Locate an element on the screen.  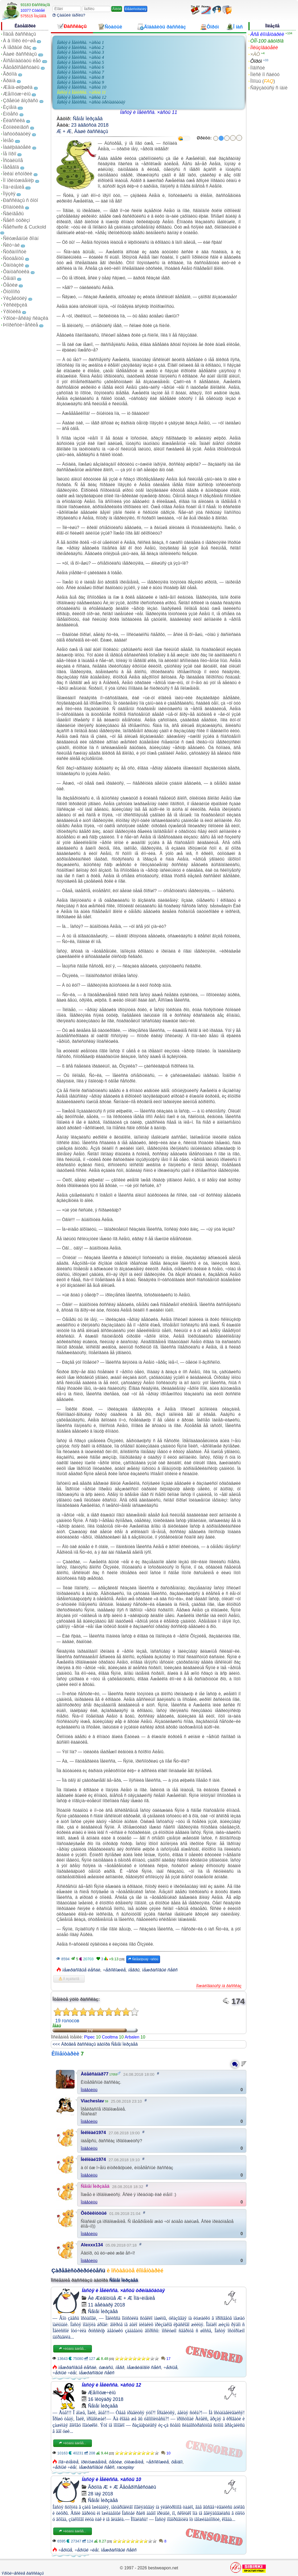
Íàñòÿ è Ìåëèññà. ×àñòü 3 is located at coordinates (80, 52).